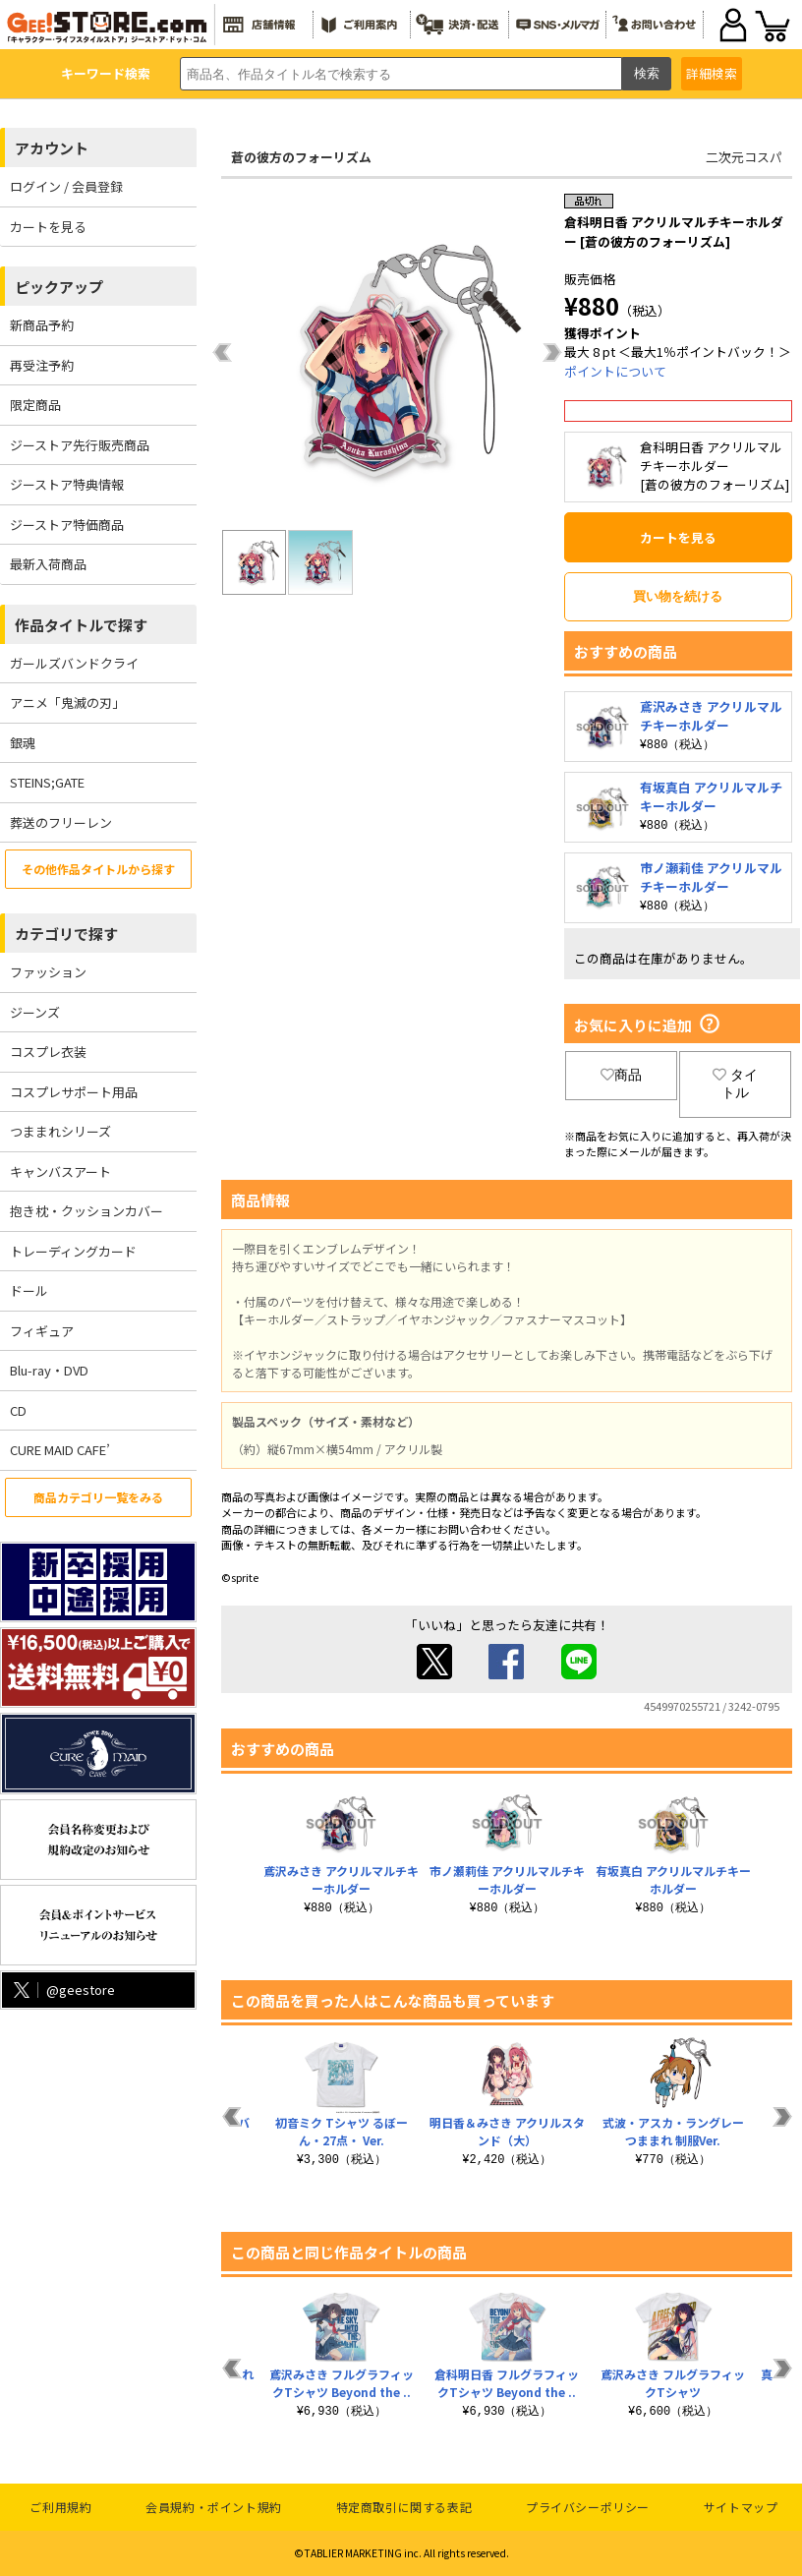 This screenshot has height=2576, width=802. I want to click on コスプレ衣装, so click(48, 1051).